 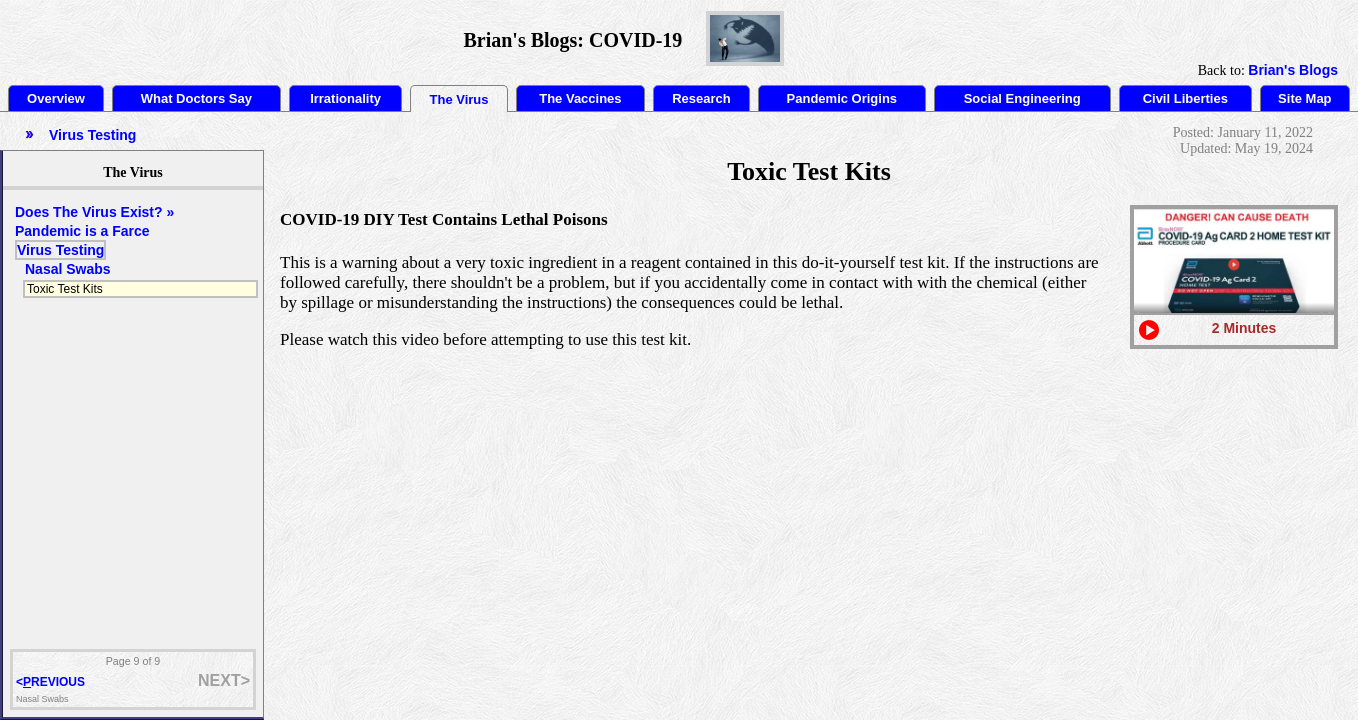 What do you see at coordinates (701, 98) in the screenshot?
I see `Research` at bounding box center [701, 98].